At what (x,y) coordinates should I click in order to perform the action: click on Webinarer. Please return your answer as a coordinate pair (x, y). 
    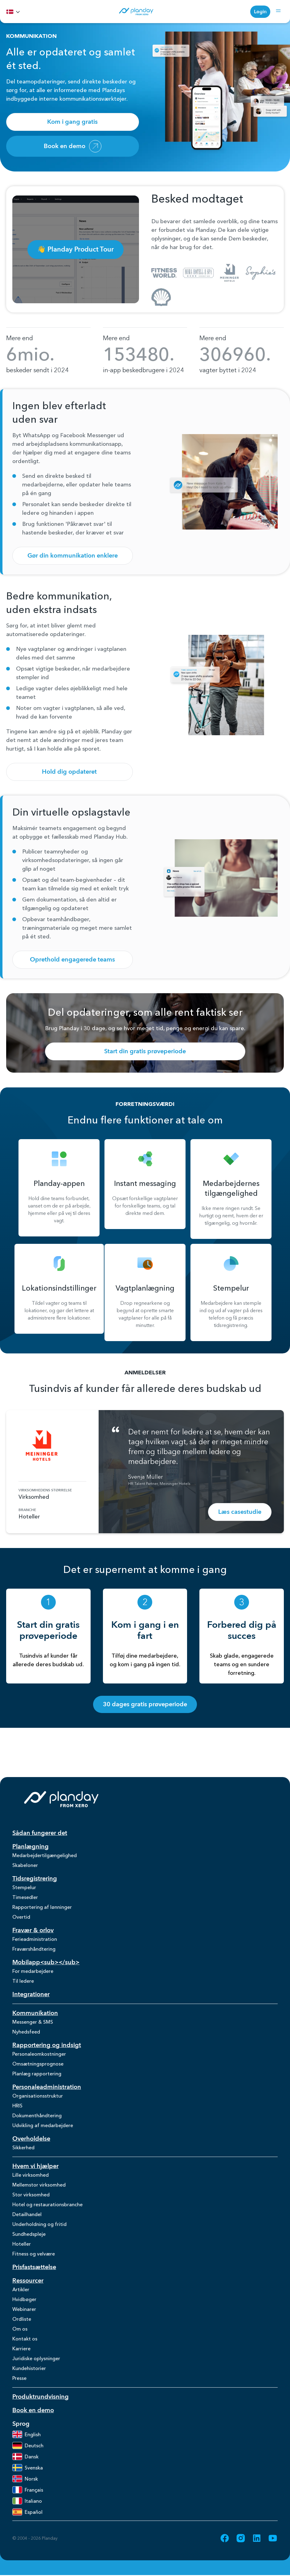
    Looking at the image, I should click on (24, 2309).